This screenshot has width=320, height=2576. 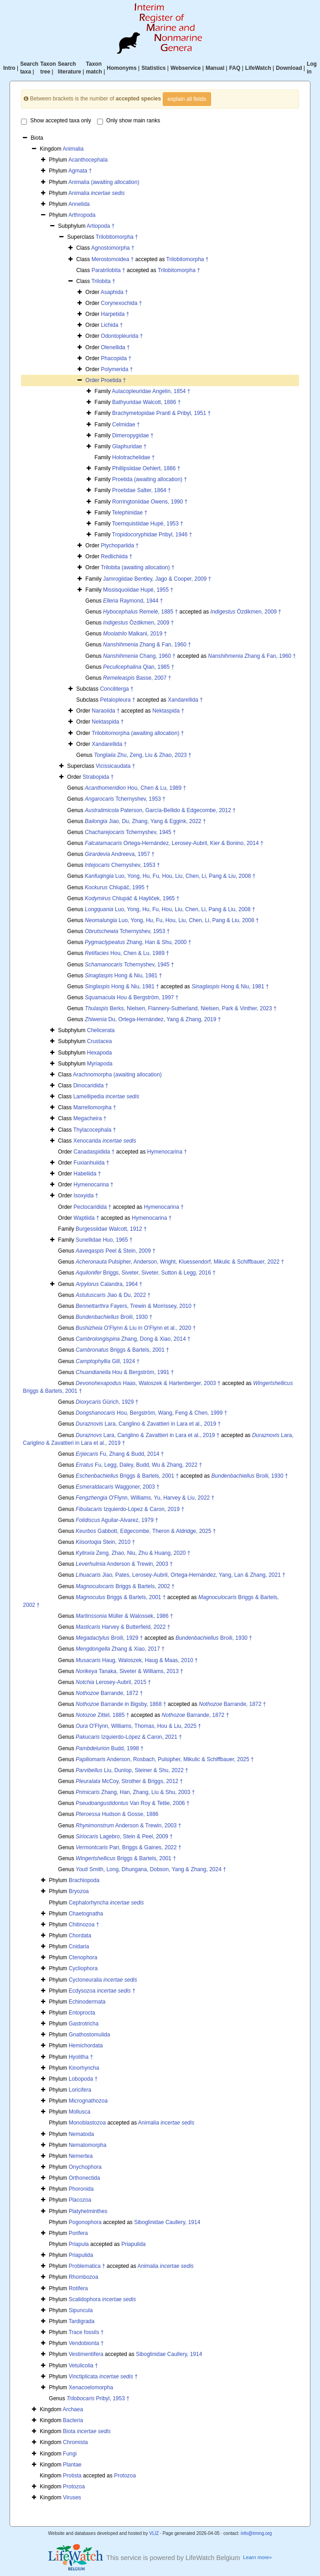 I want to click on O'Flynn, Williams, Yu, Harvey & Liu, 2022 †, so click(x=145, y=1498).